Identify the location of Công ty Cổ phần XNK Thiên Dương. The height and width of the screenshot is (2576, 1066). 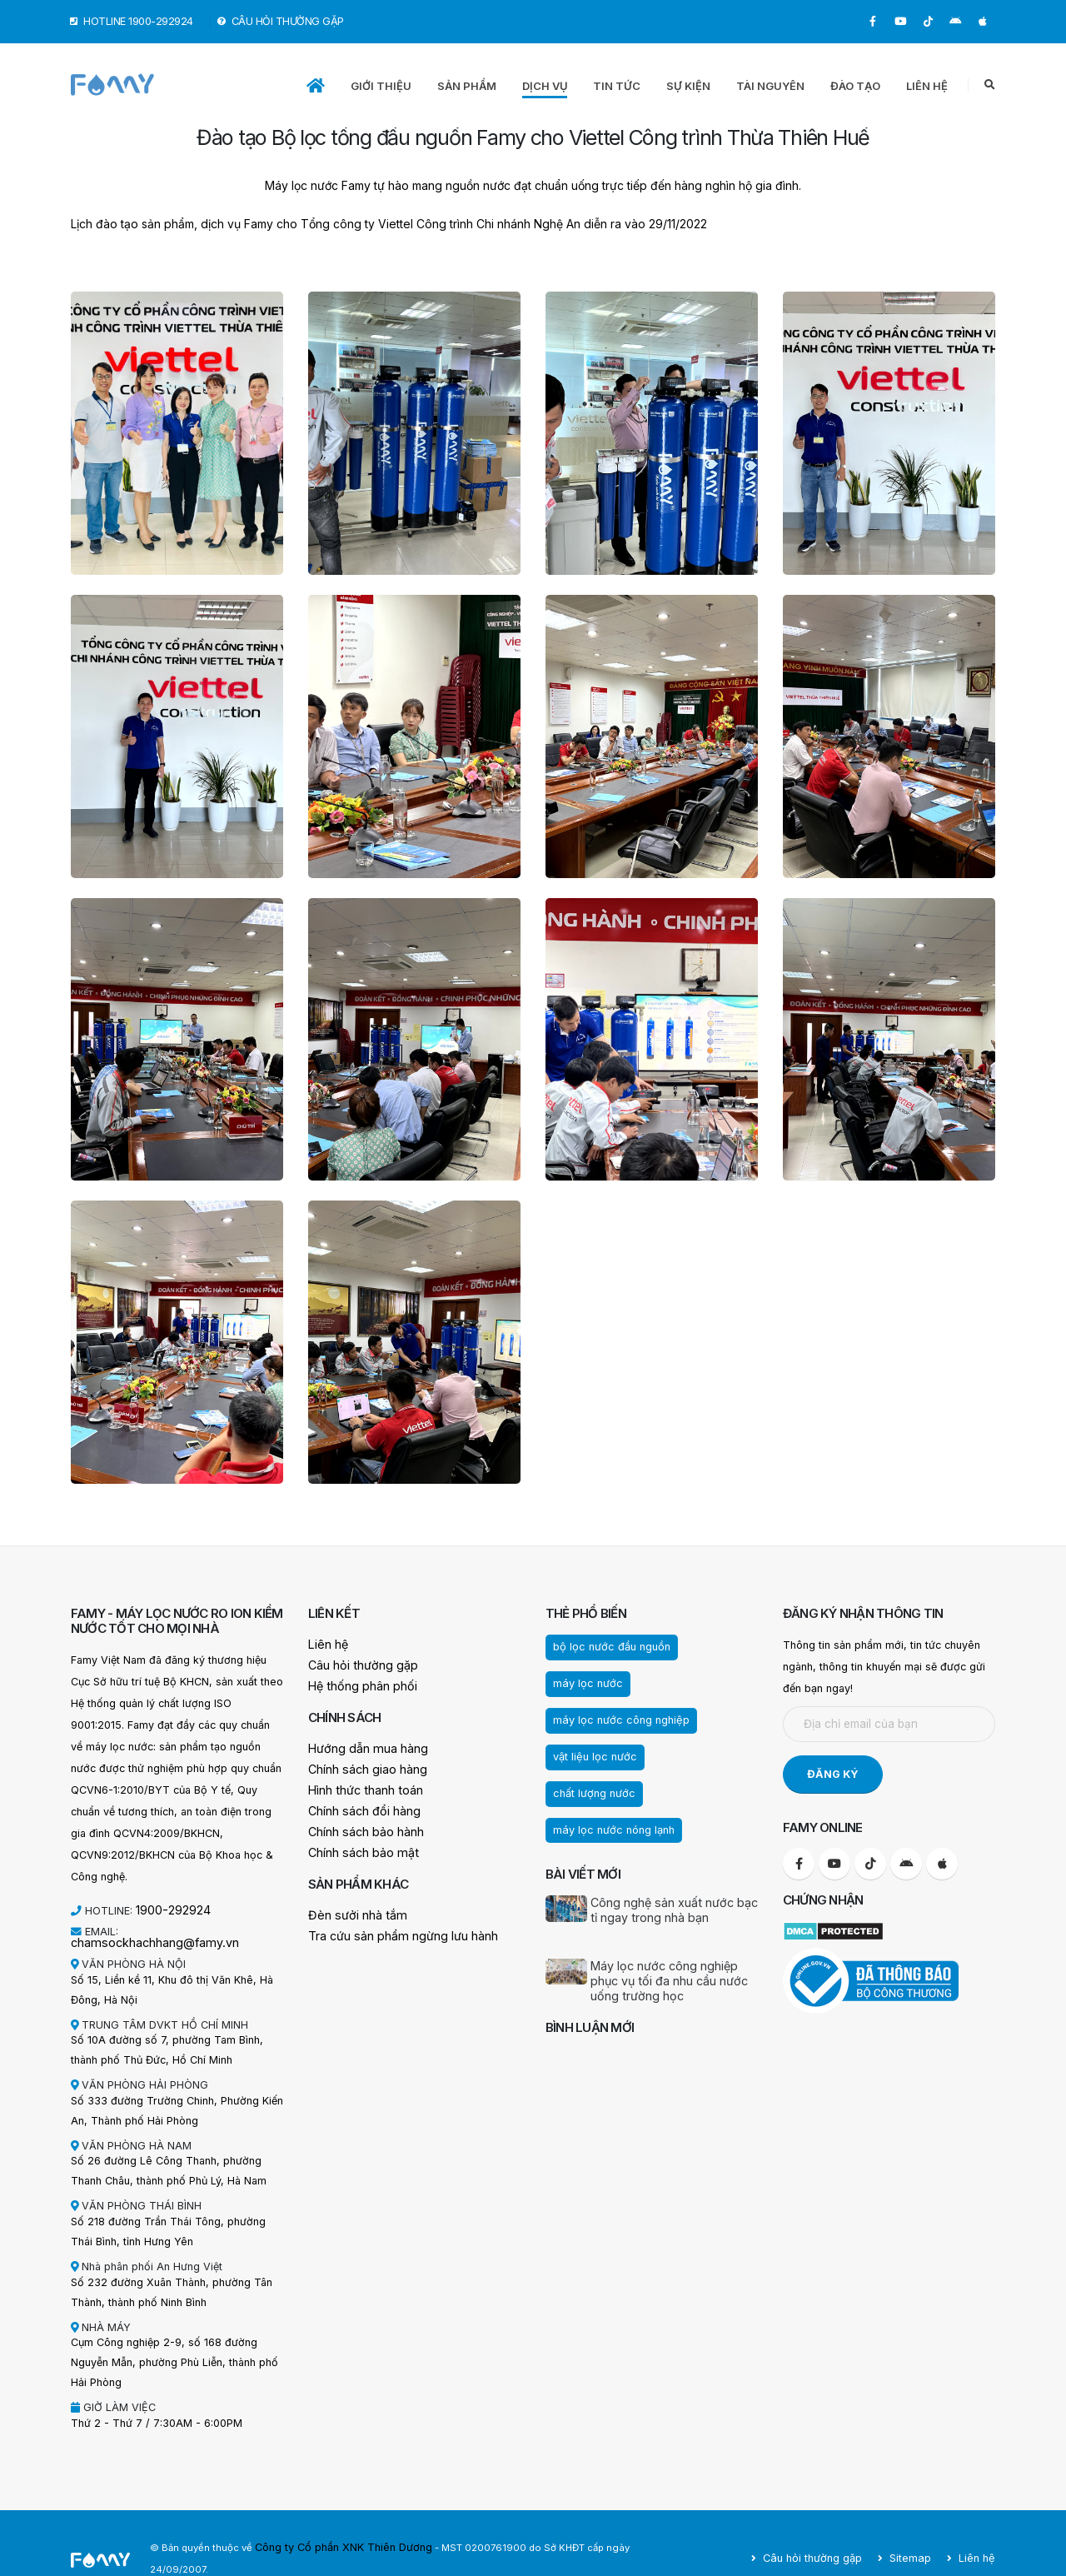
(336, 2536).